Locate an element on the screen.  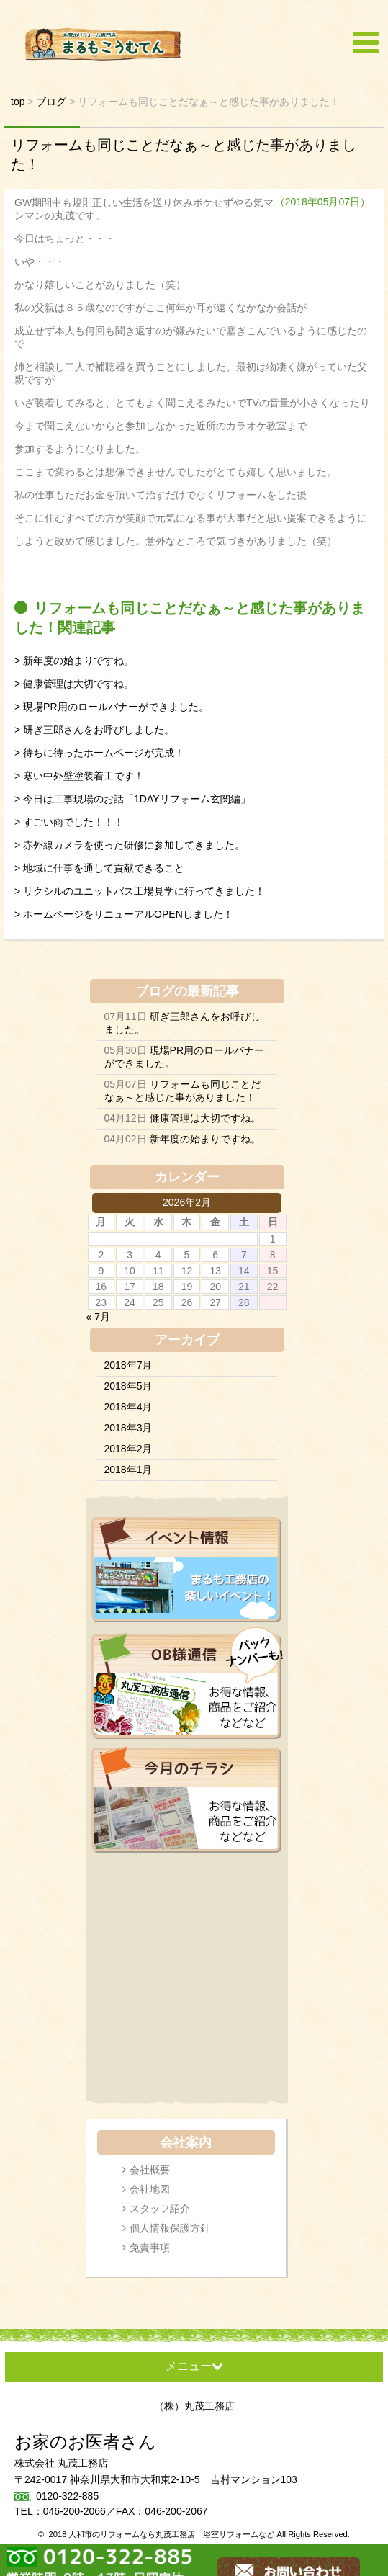
ブログ is located at coordinates (154, 991).